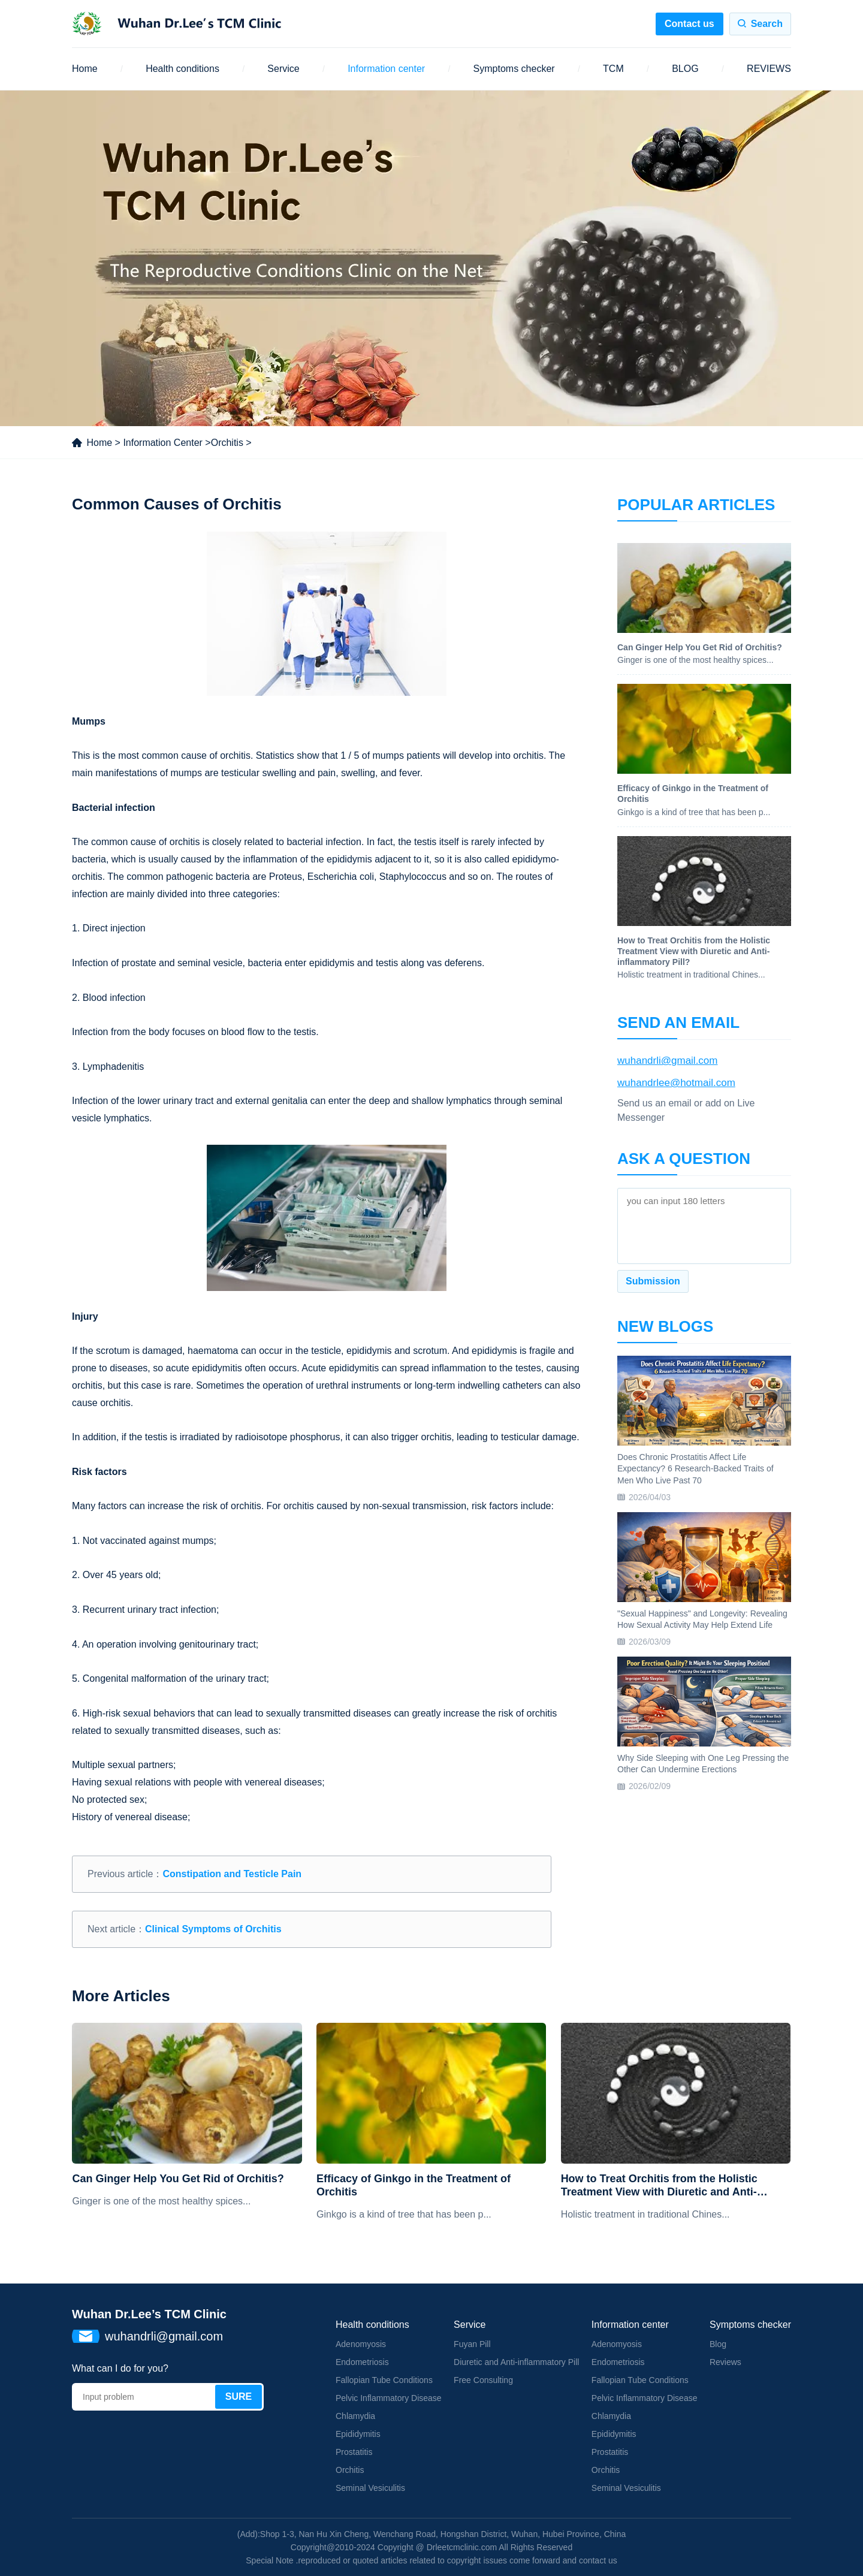  What do you see at coordinates (516, 2362) in the screenshot?
I see `Diuretic and Anti-inflammatory Pill` at bounding box center [516, 2362].